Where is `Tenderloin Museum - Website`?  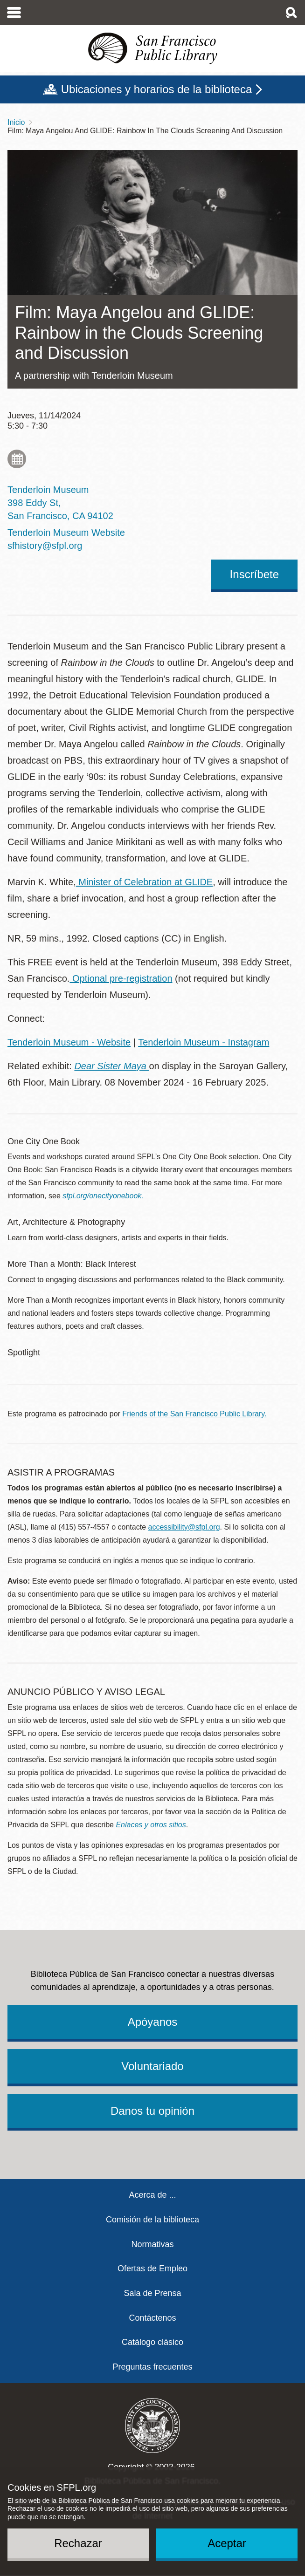
Tenderloin Museum - Website is located at coordinates (69, 1042).